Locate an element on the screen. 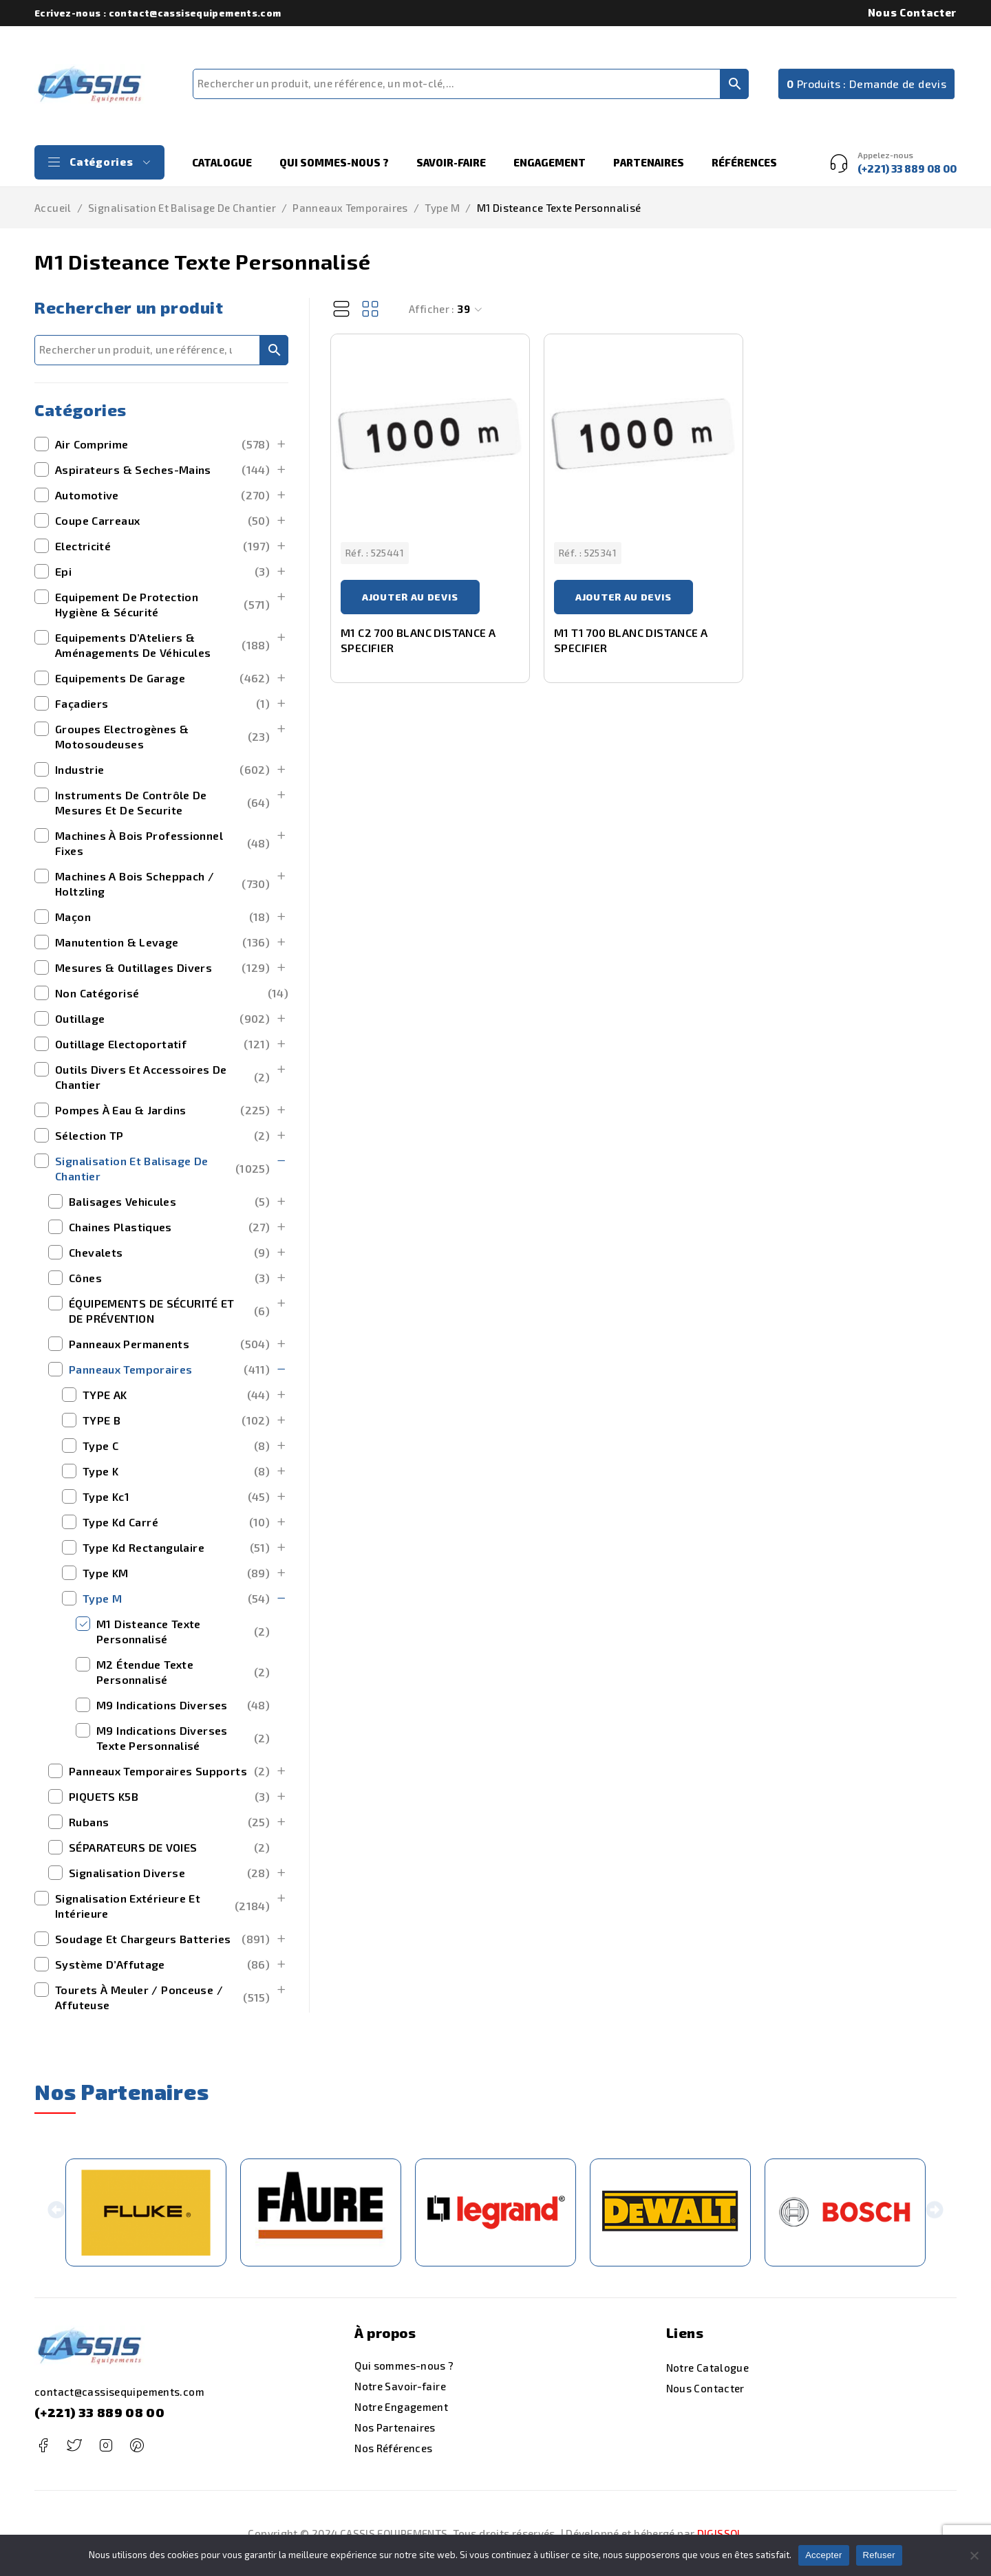 Image resolution: width=991 pixels, height=2576 pixels. cônes is located at coordinates (169, 1278).